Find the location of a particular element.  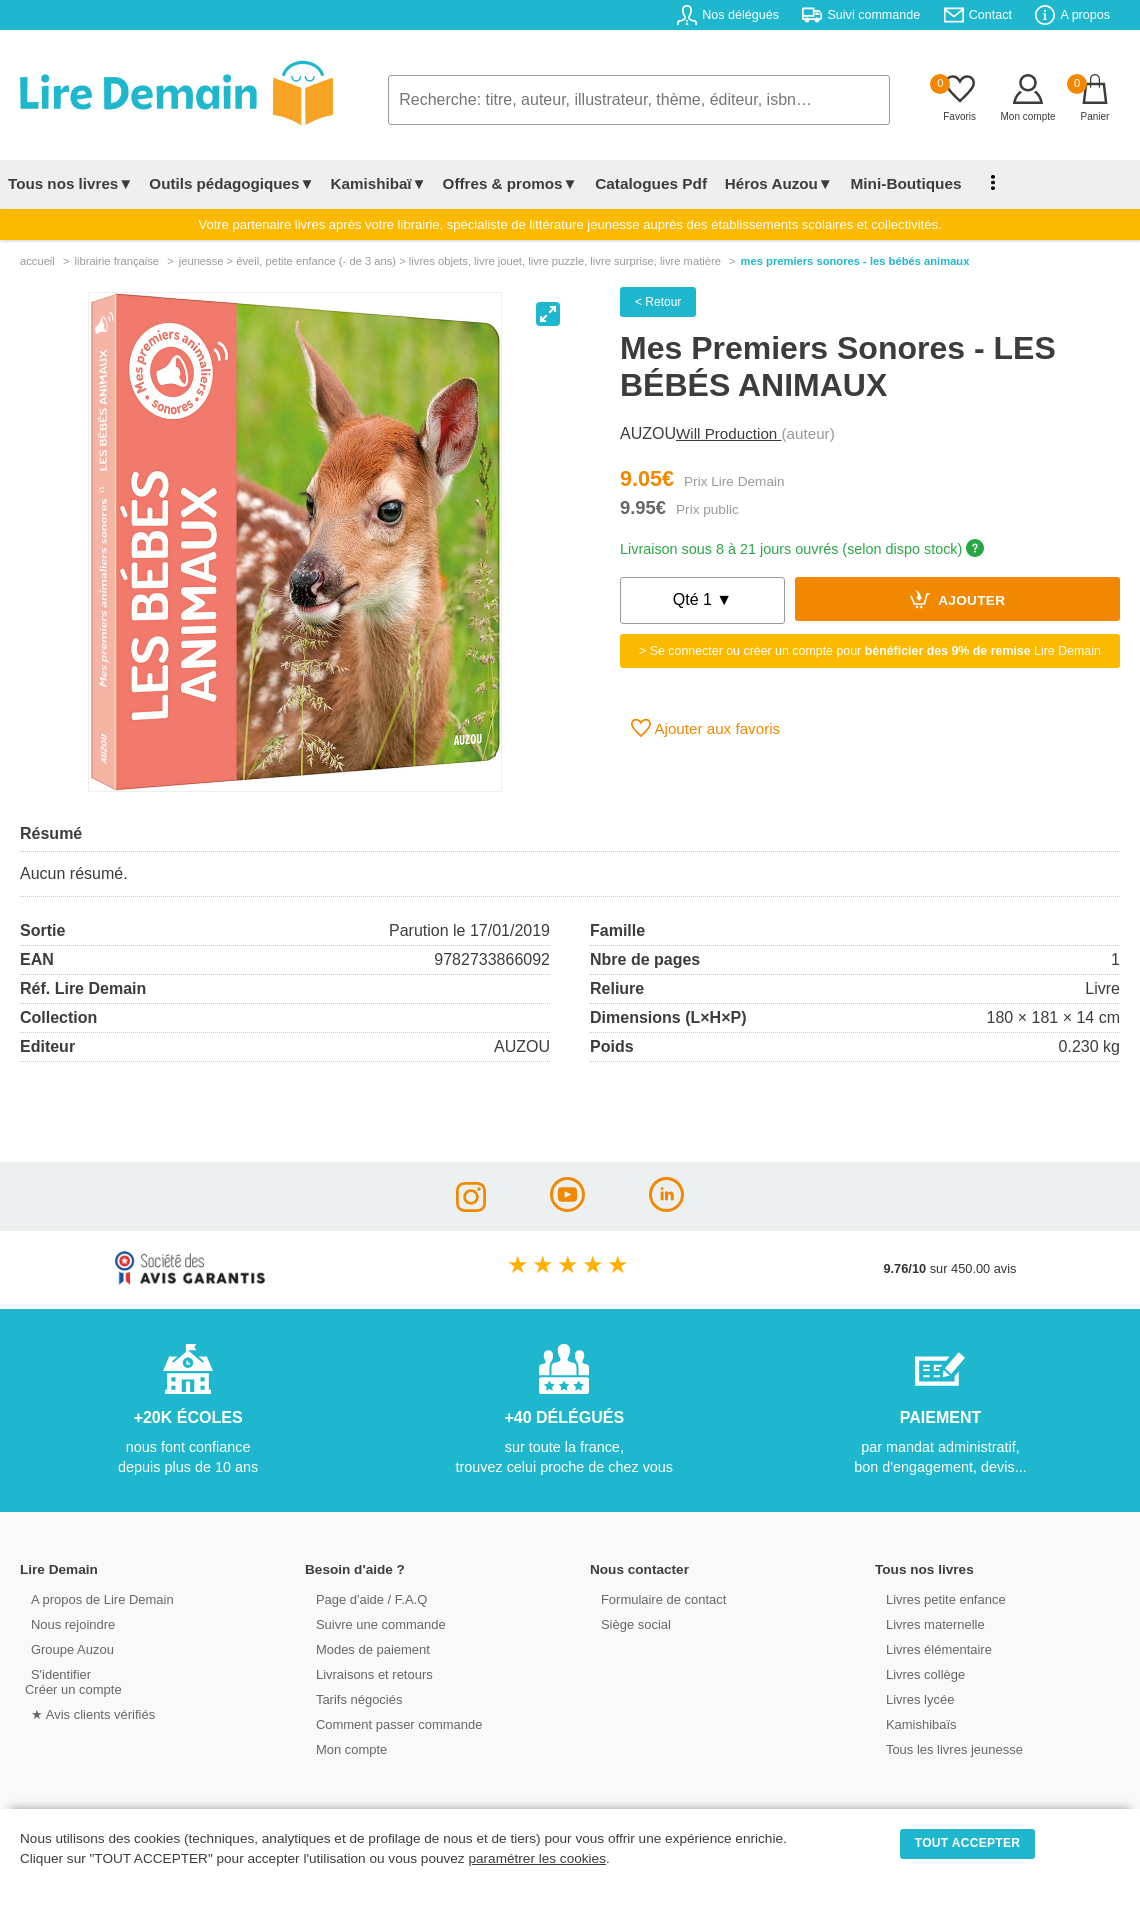

Mini-Boutiques is located at coordinates (899, 183).